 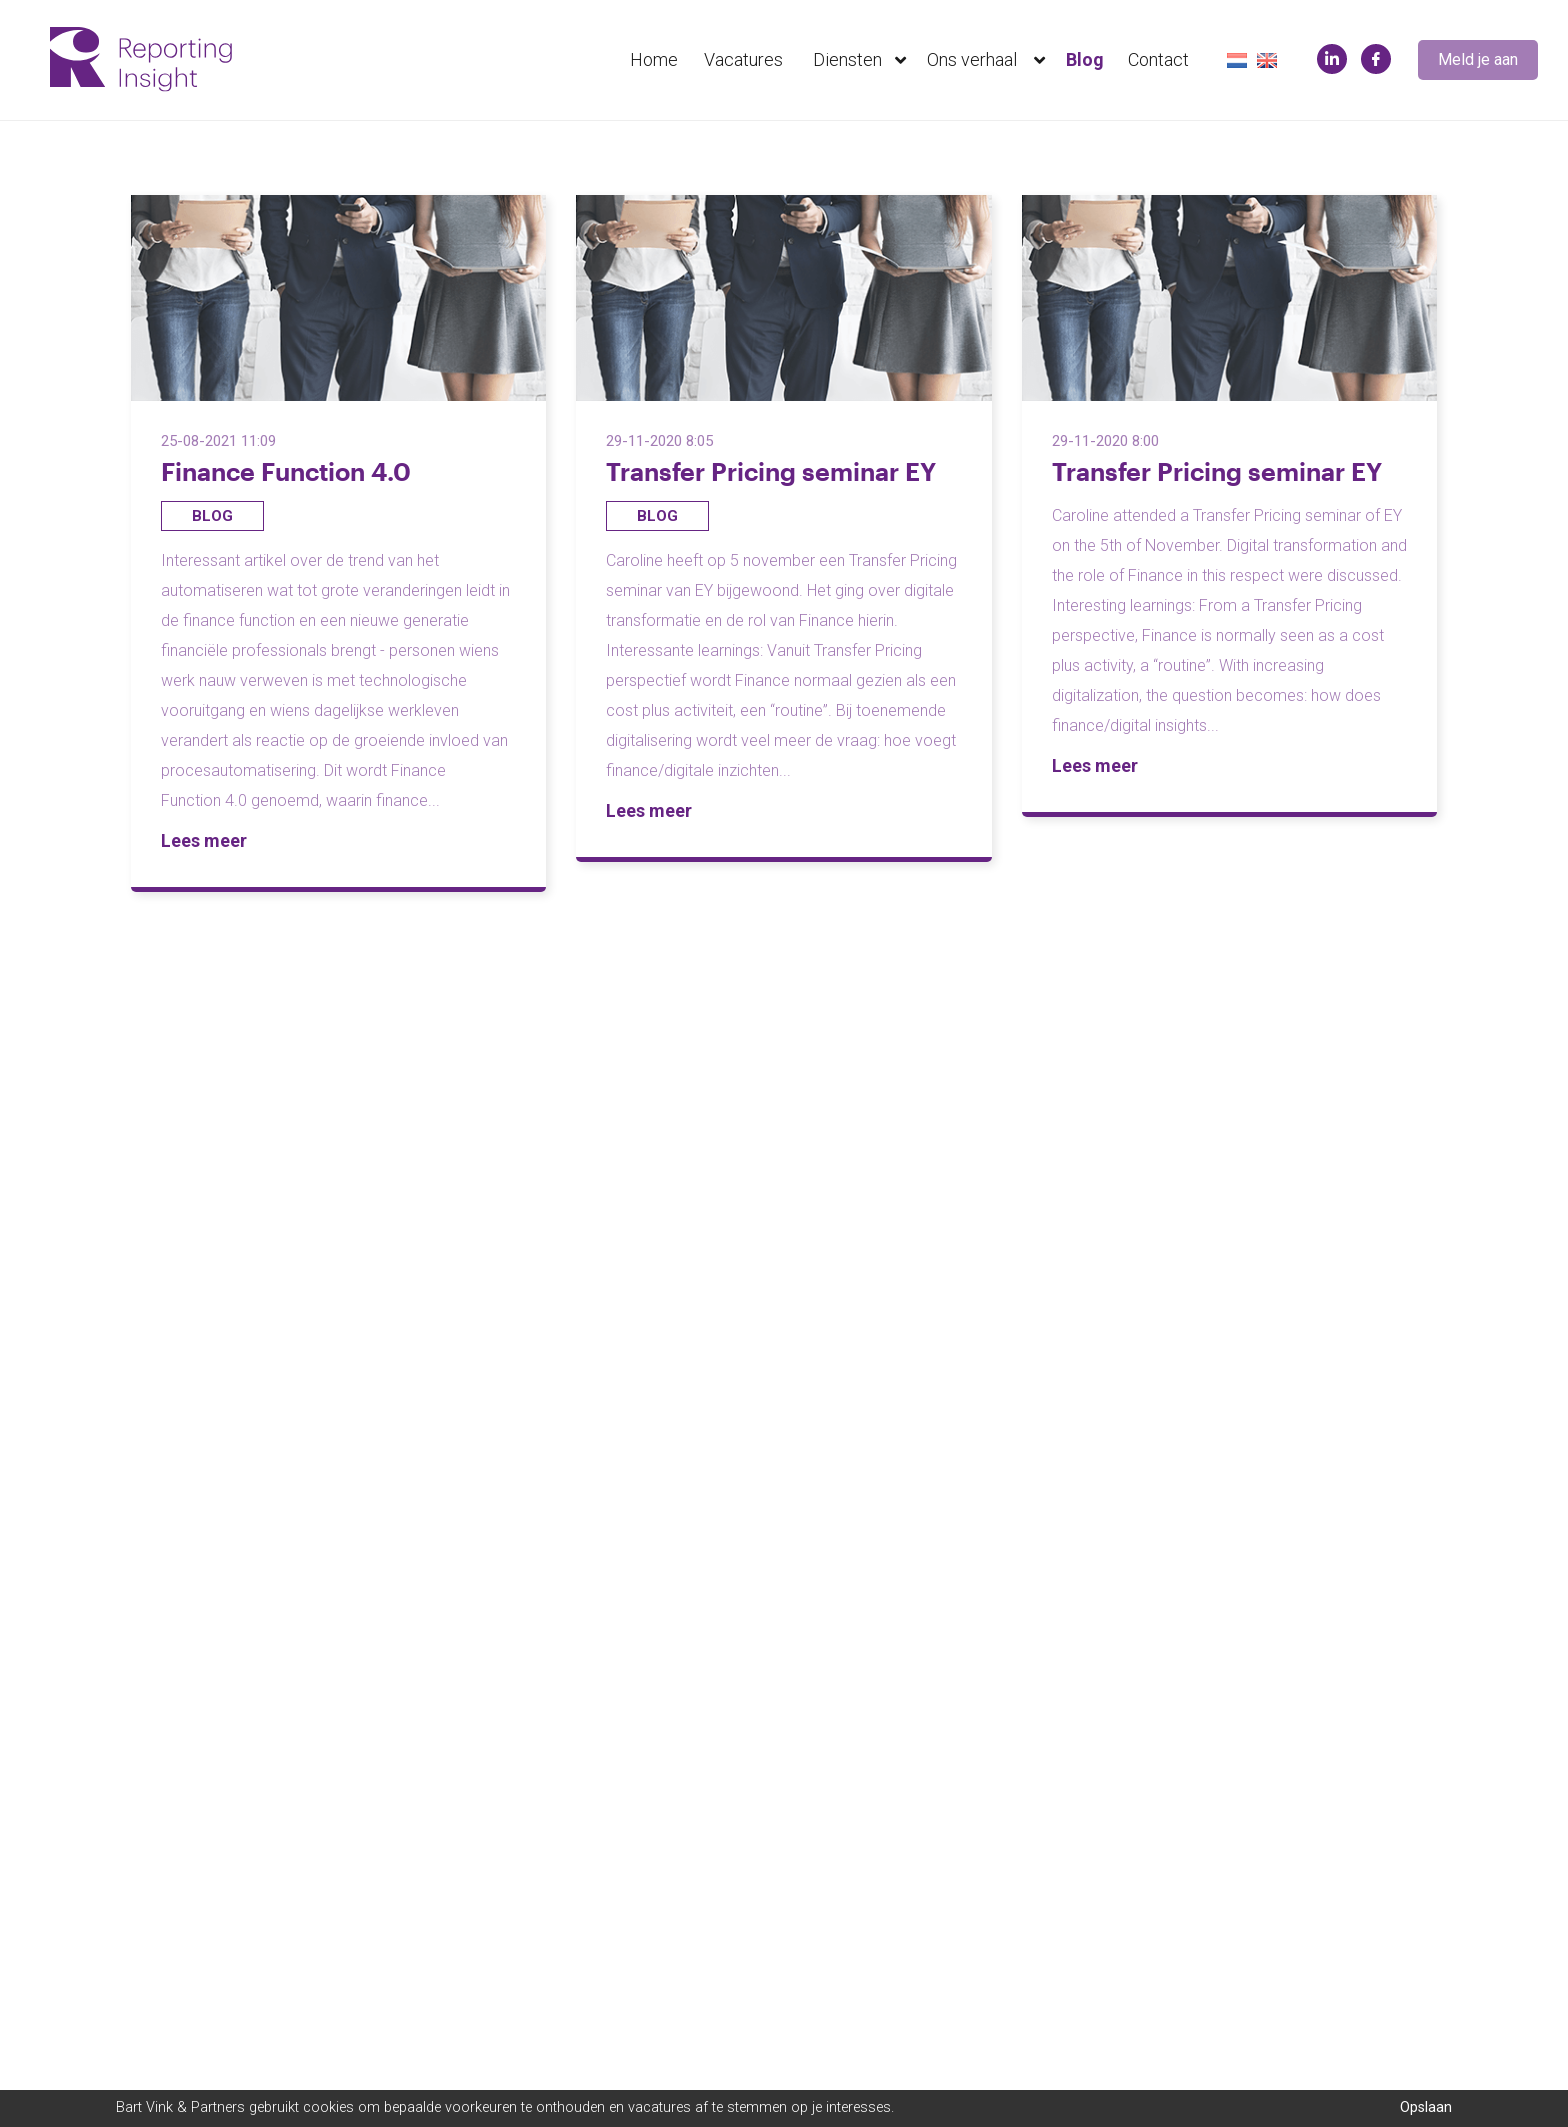 What do you see at coordinates (853, 1819) in the screenshot?
I see `+31857603363` at bounding box center [853, 1819].